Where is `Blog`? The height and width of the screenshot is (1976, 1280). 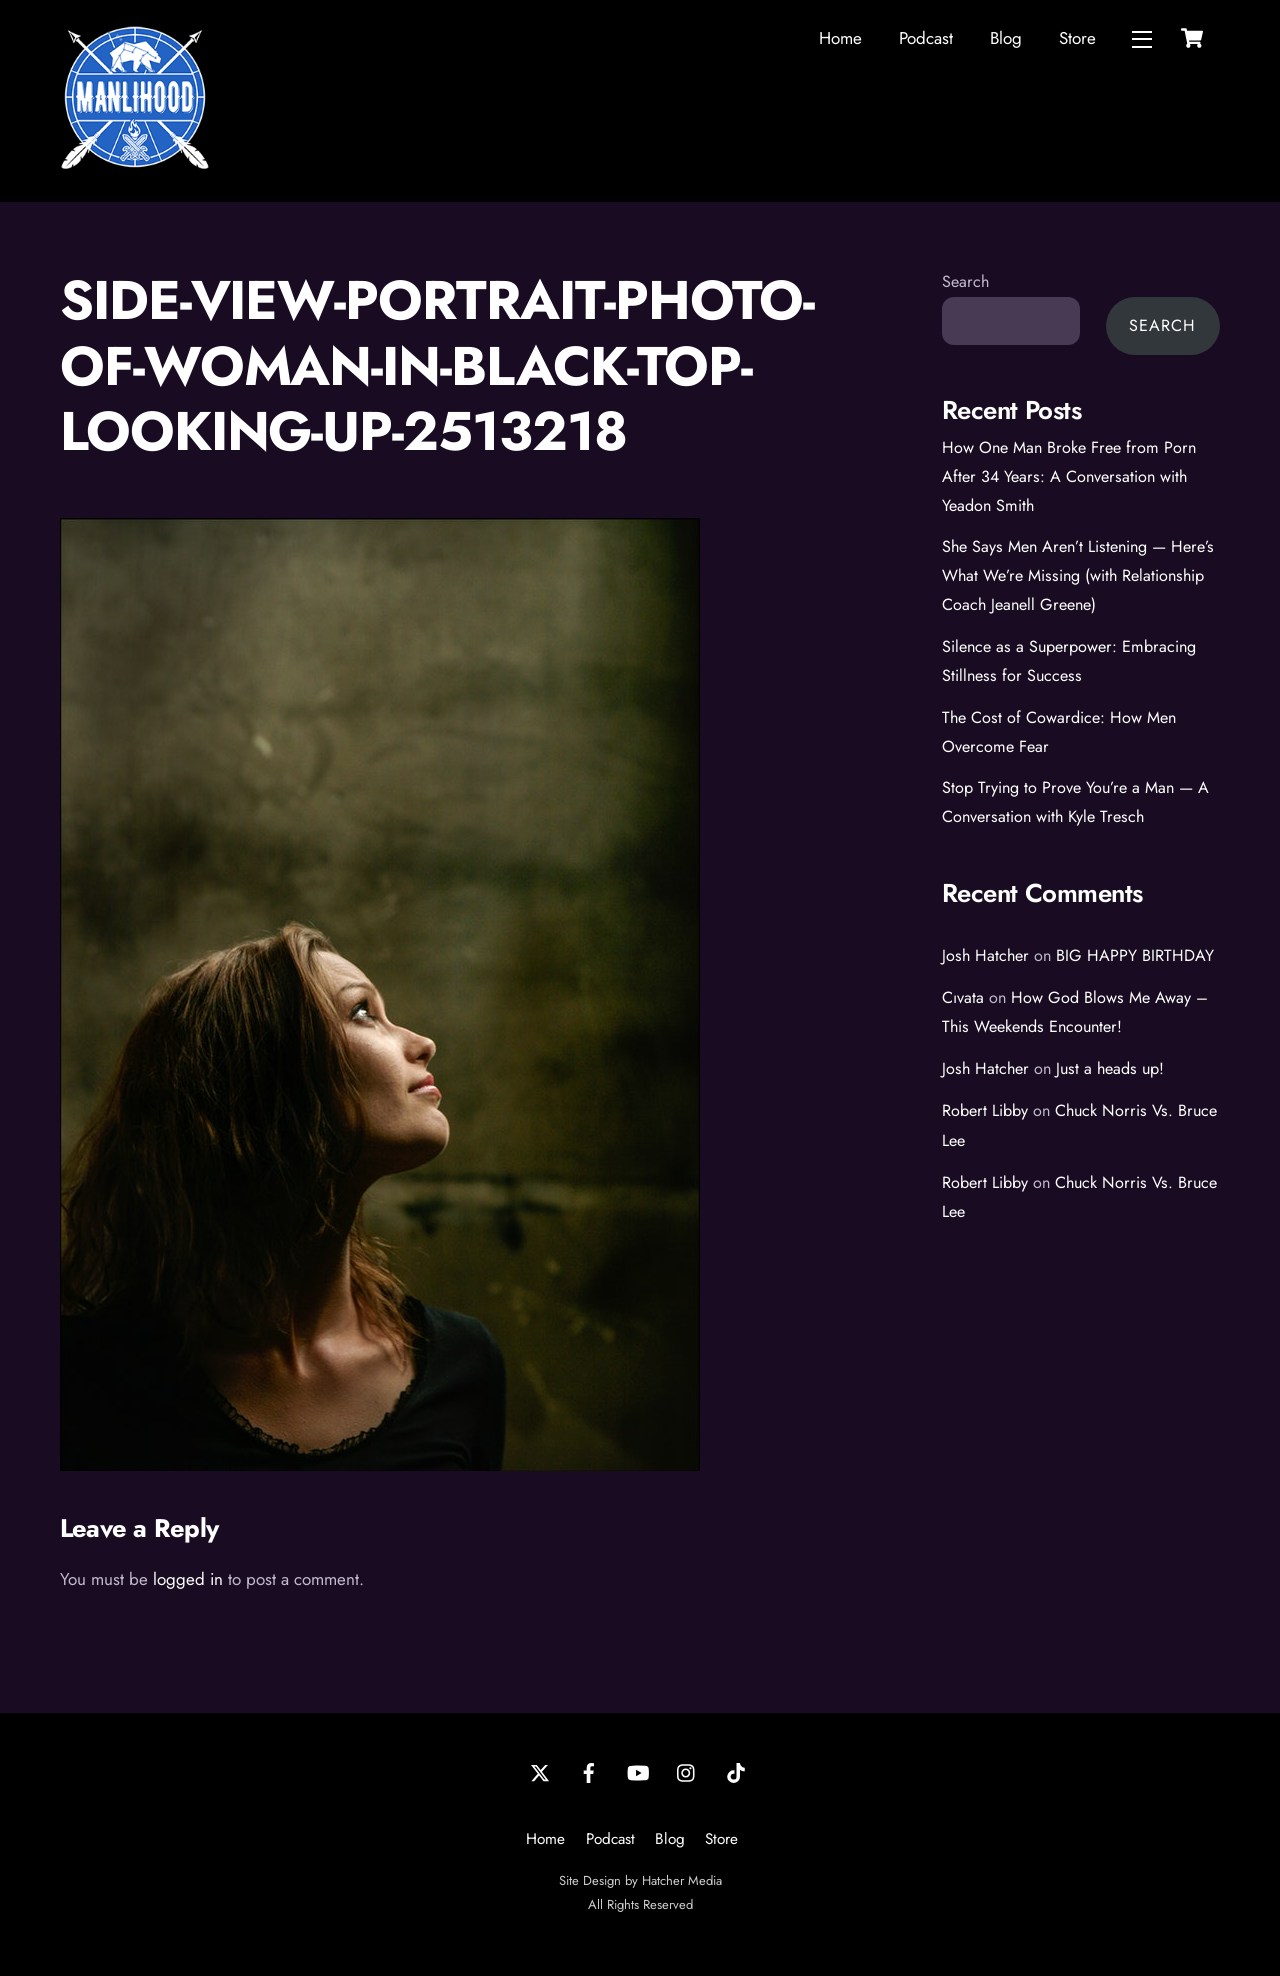
Blog is located at coordinates (1006, 38).